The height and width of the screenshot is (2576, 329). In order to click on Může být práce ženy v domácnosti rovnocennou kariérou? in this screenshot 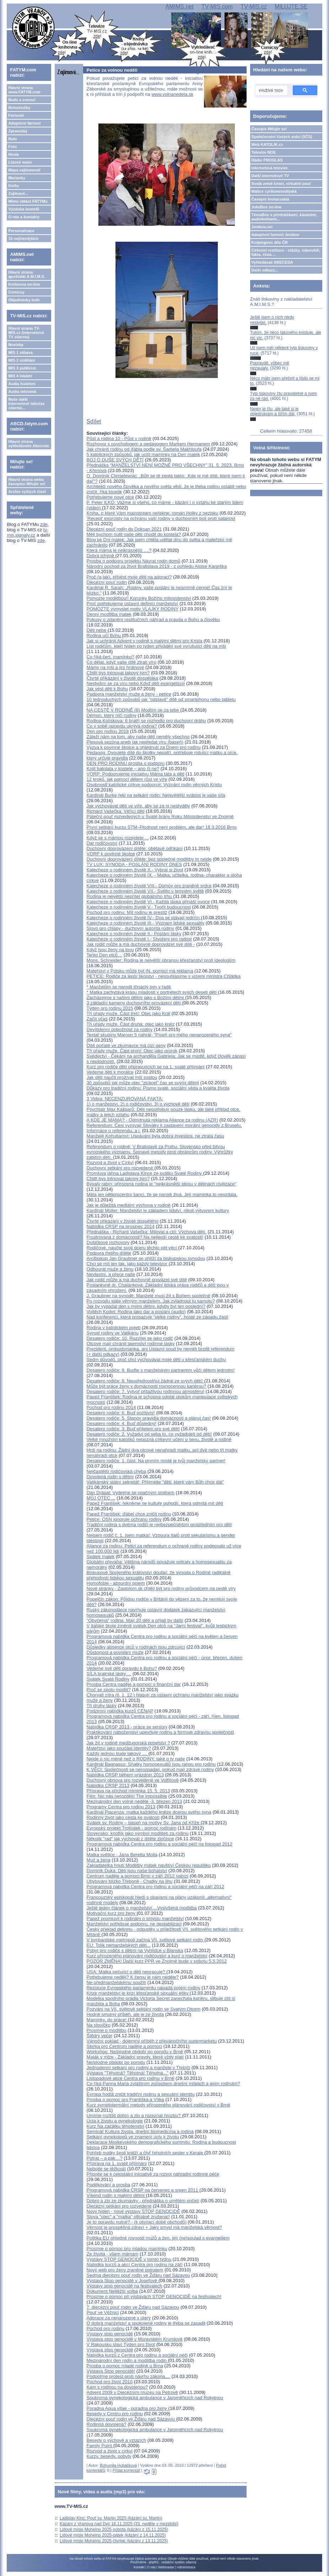, I will do `click(146, 1386)`.